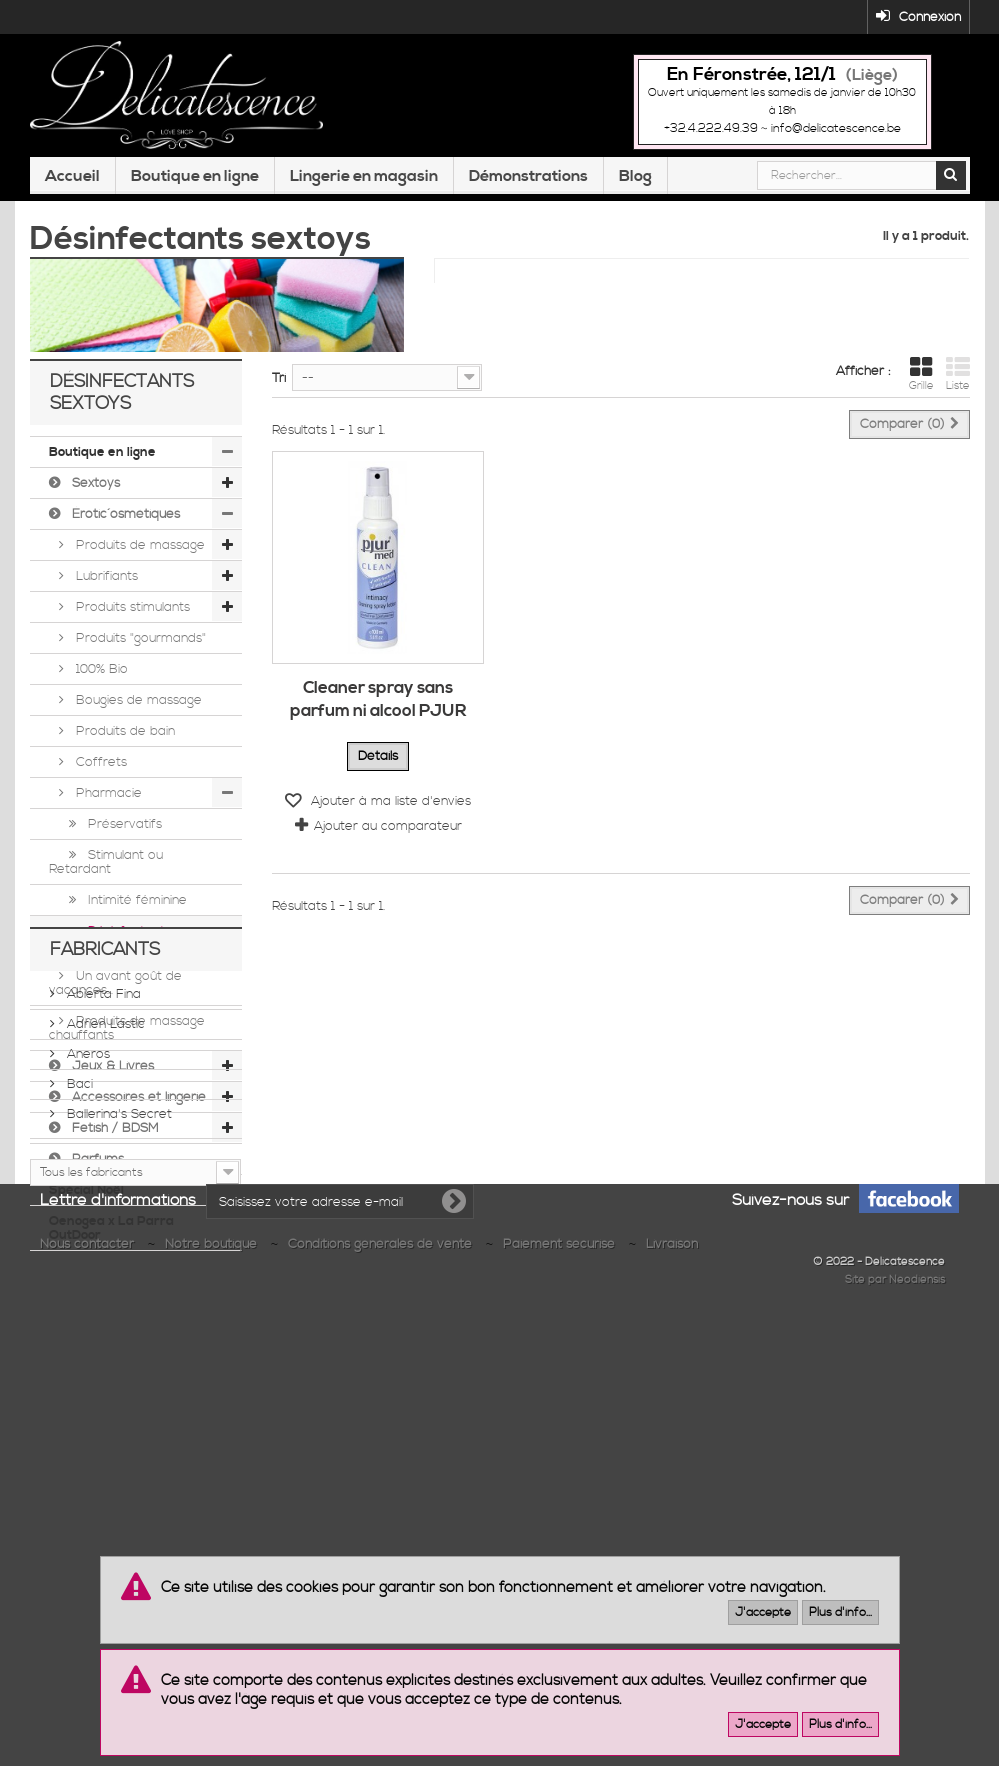  What do you see at coordinates (86, 1199) in the screenshot?
I see `Spécial Noël` at bounding box center [86, 1199].